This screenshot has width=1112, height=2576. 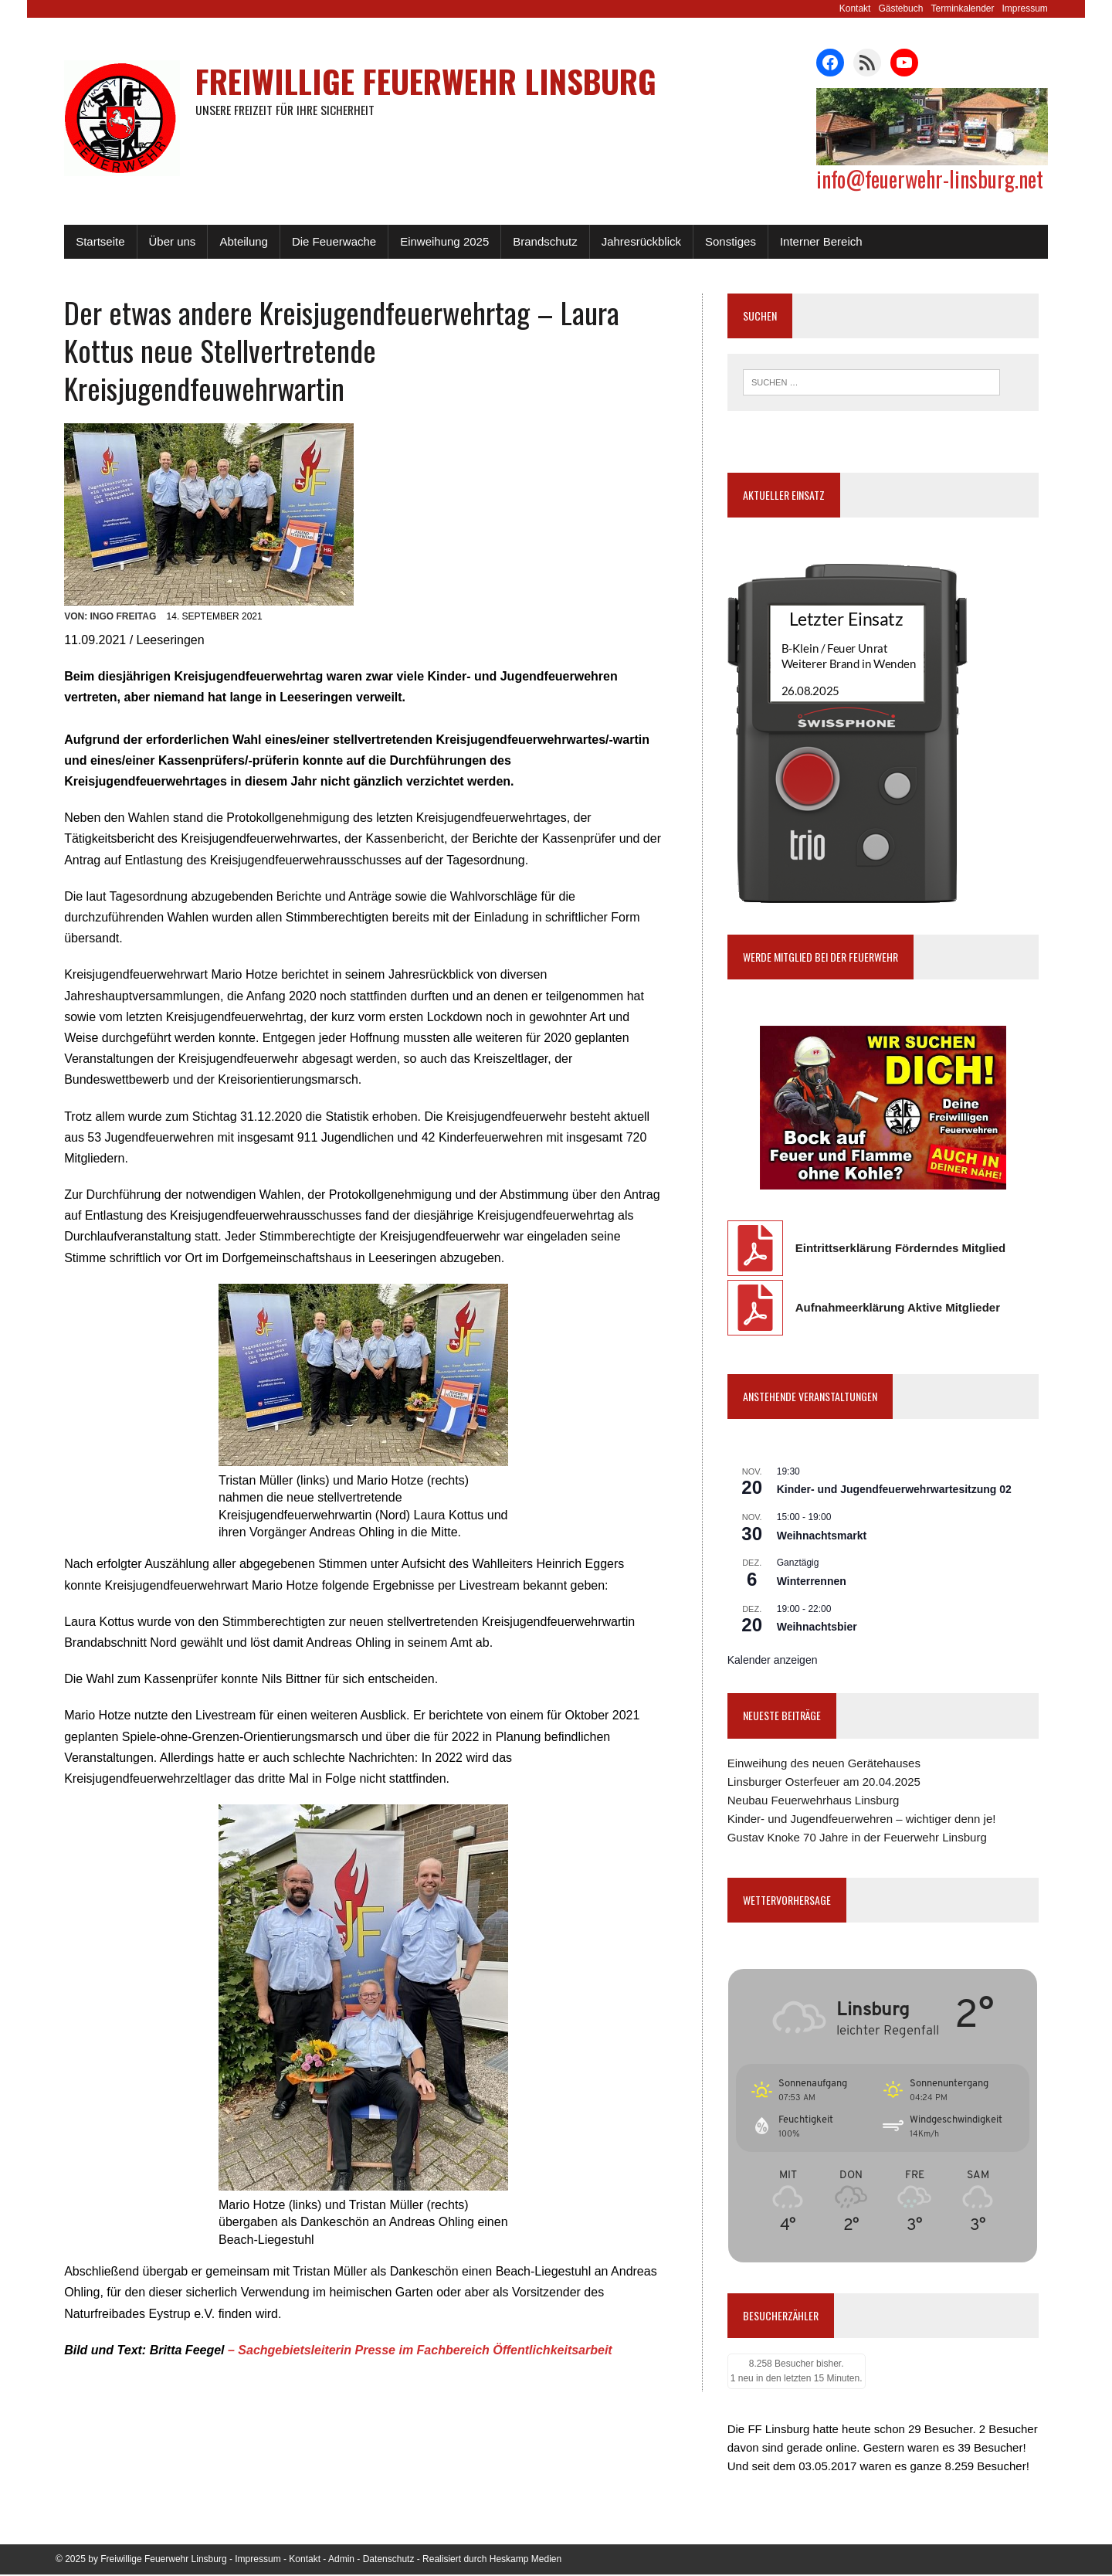 I want to click on Heskamp Medien, so click(x=525, y=2560).